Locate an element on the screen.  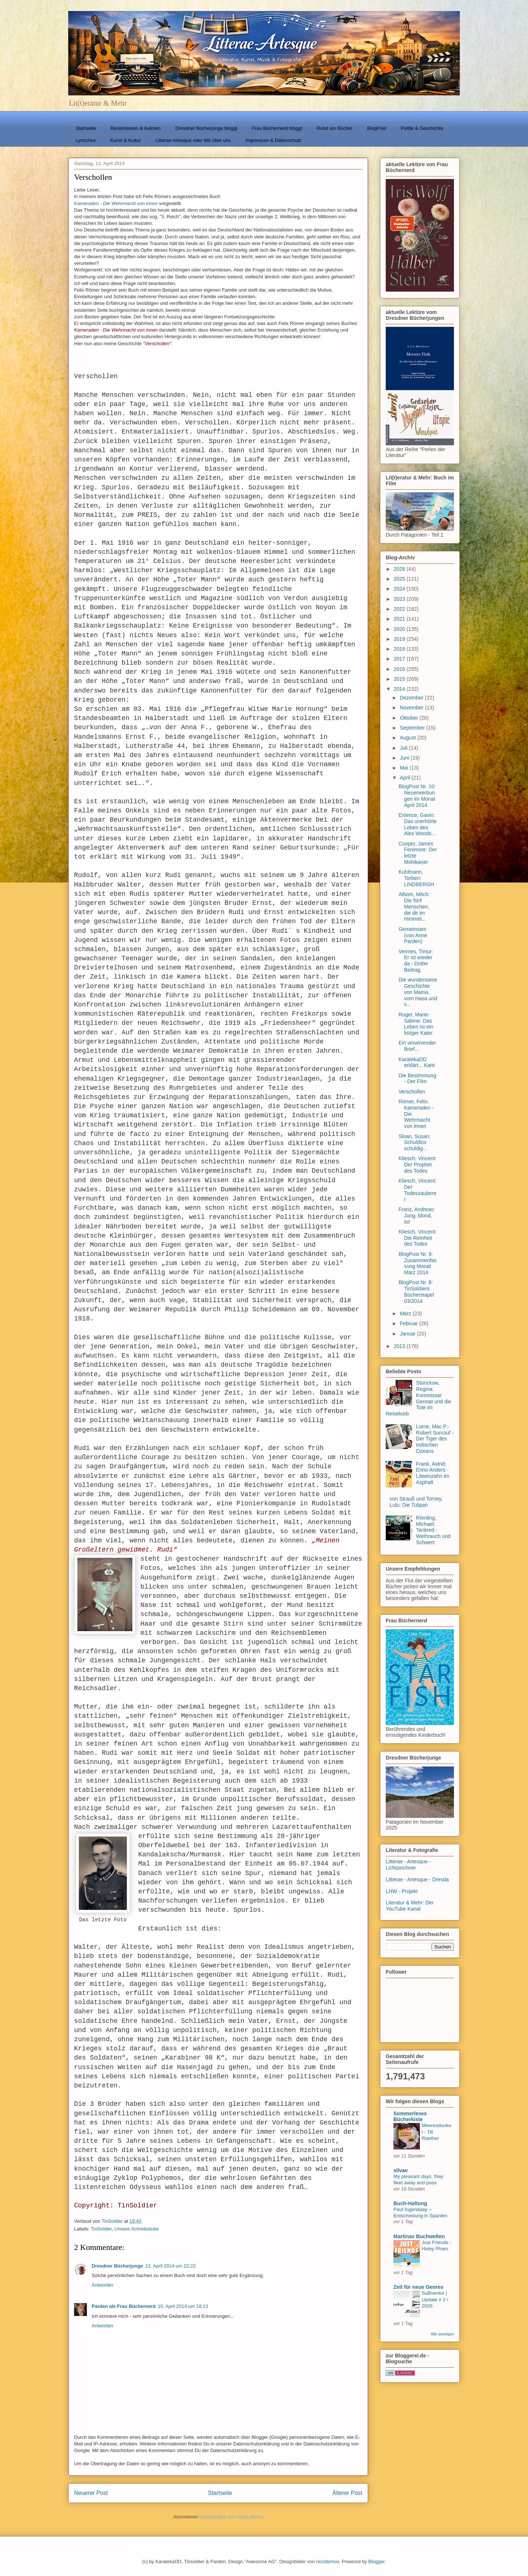
15. April 2014 um 18:13 is located at coordinates (183, 2306).